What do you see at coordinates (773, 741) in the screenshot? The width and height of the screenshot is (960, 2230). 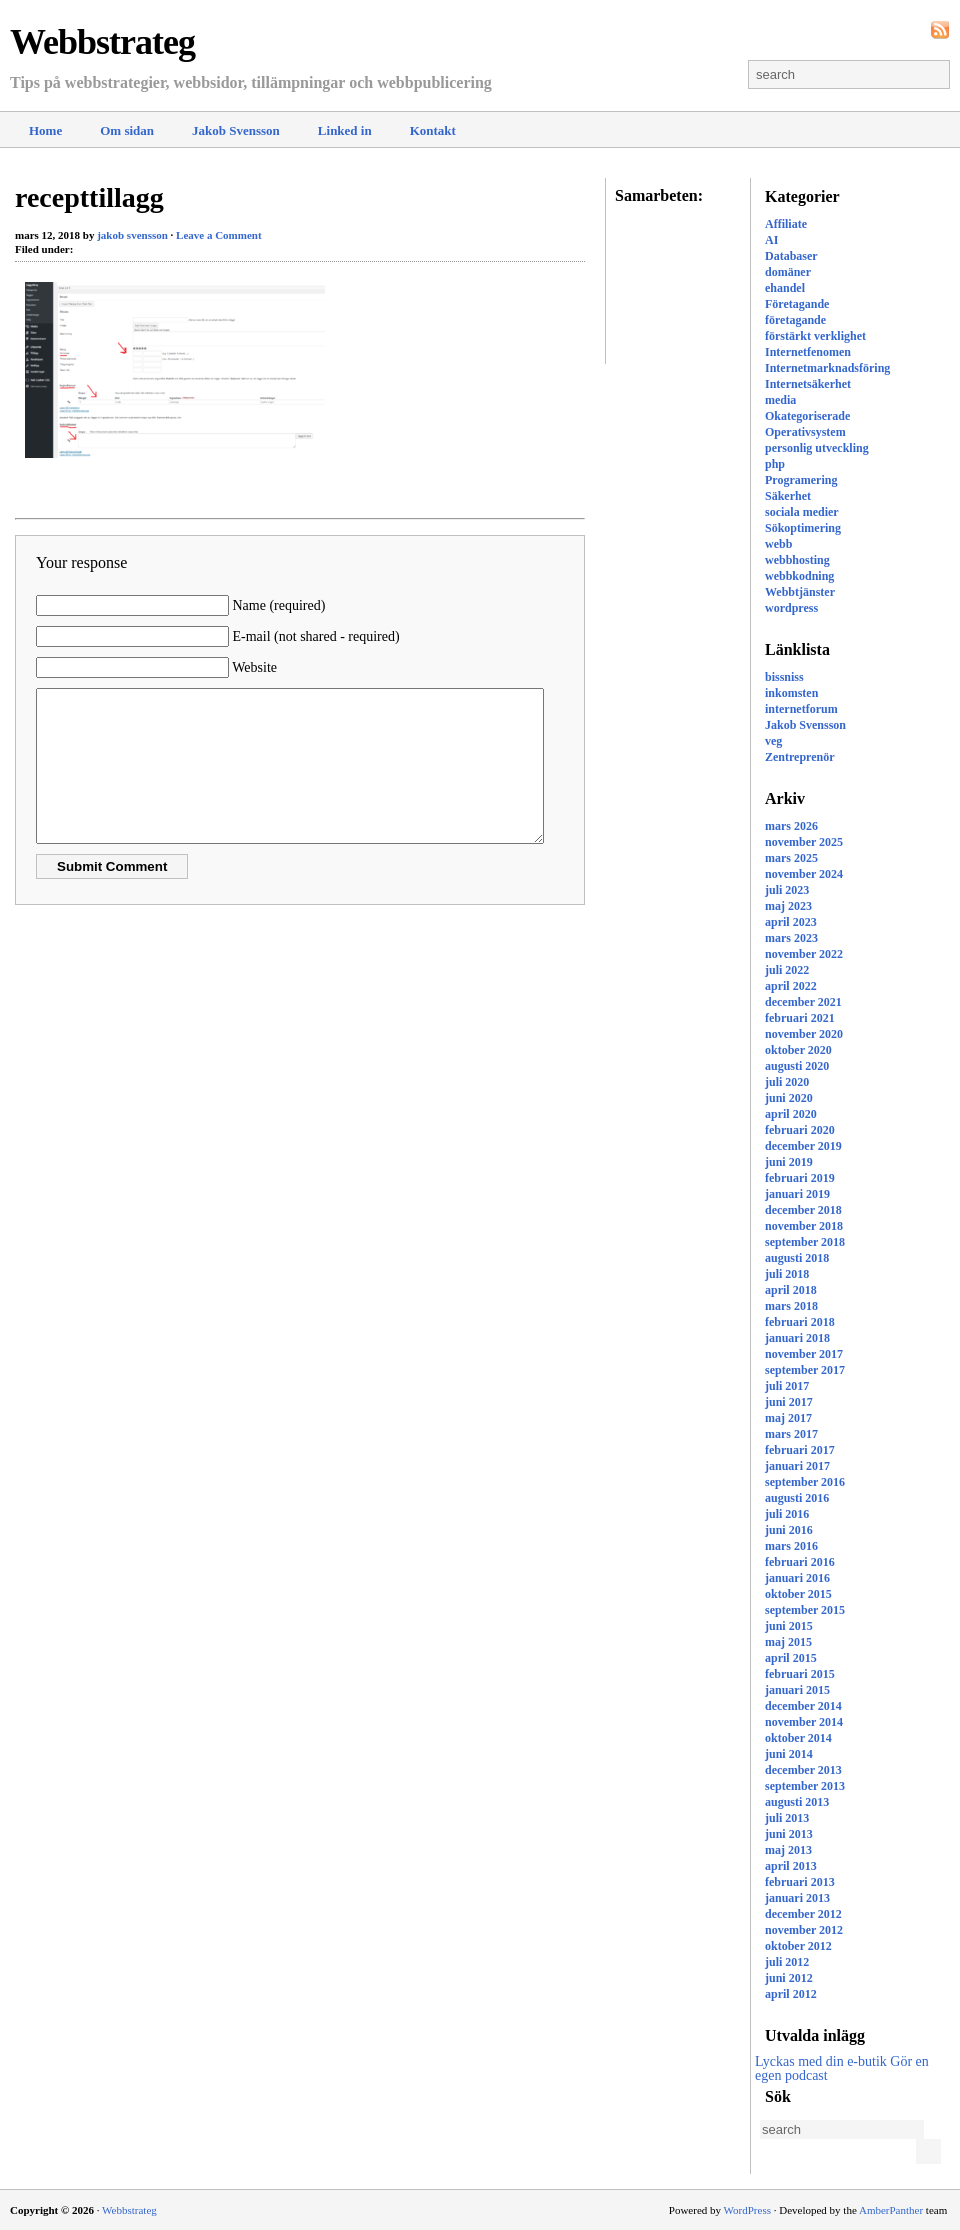 I see `veg` at bounding box center [773, 741].